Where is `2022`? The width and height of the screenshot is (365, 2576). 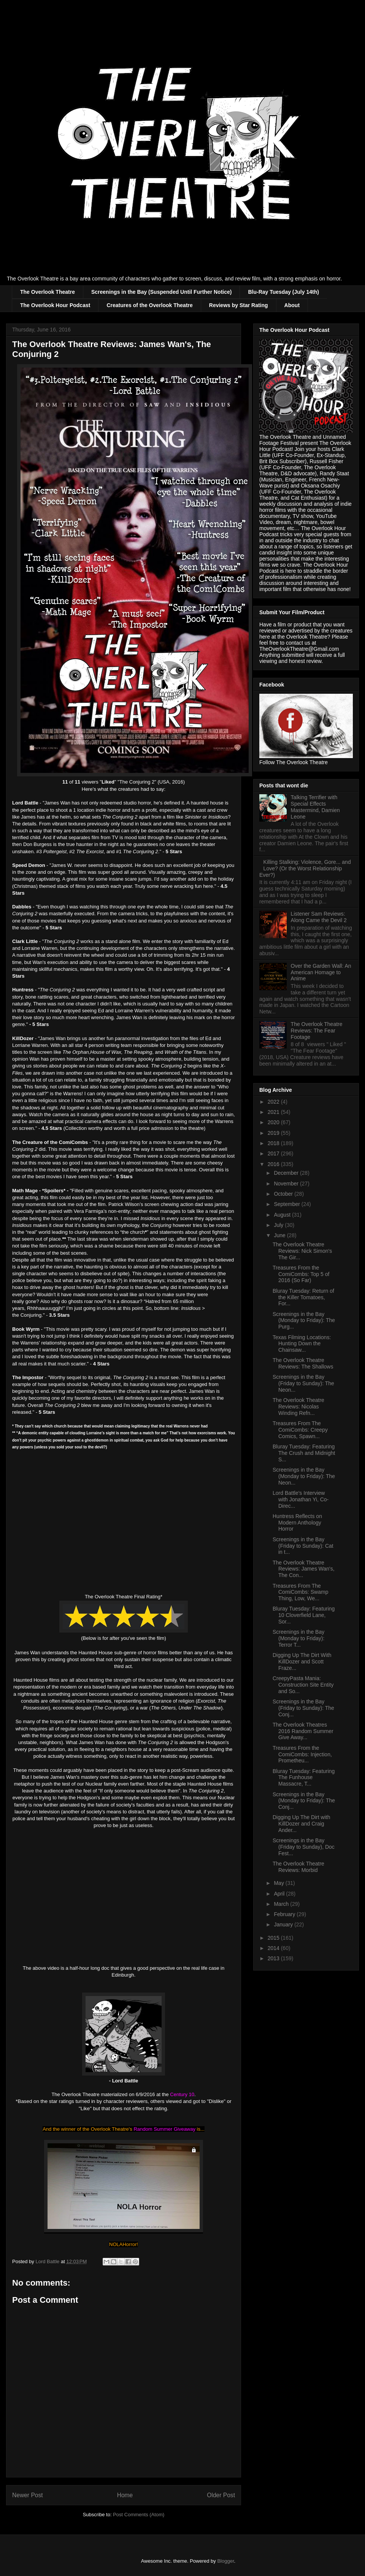
2022 is located at coordinates (274, 1102).